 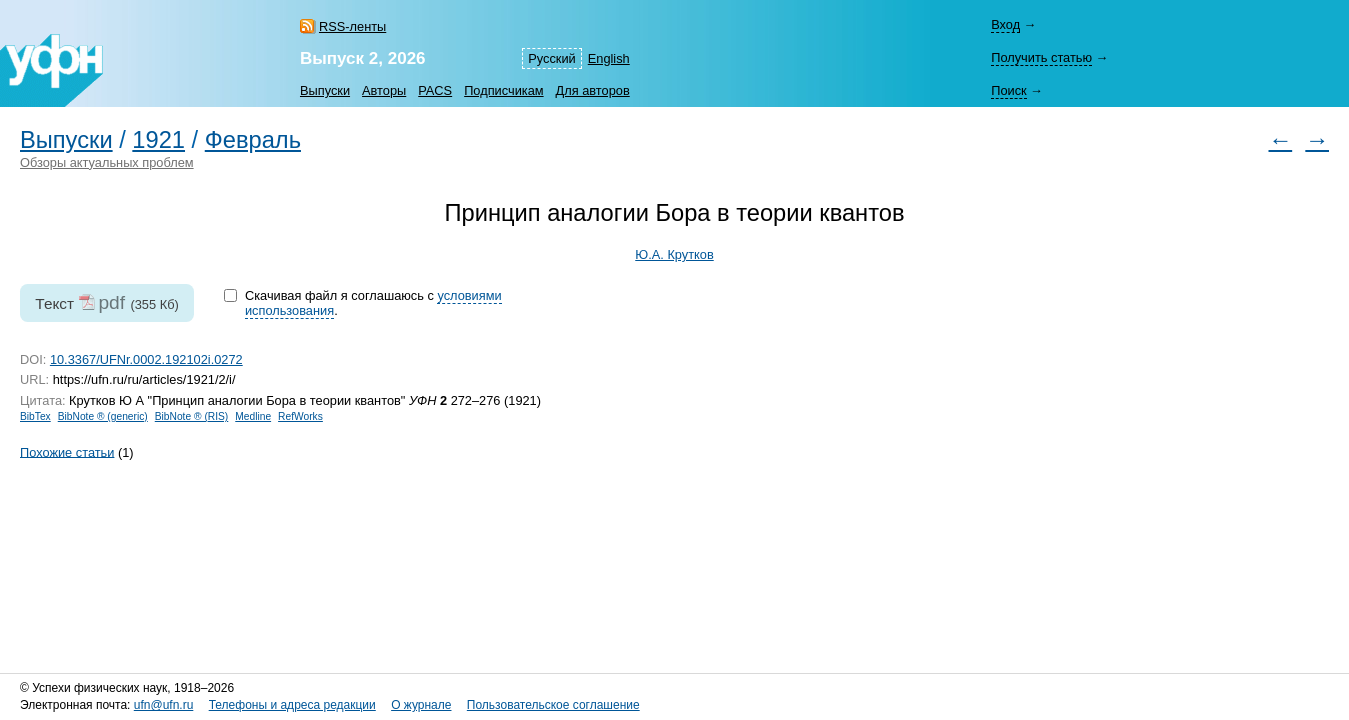 I want to click on BibNote ® (generic), so click(x=103, y=416).